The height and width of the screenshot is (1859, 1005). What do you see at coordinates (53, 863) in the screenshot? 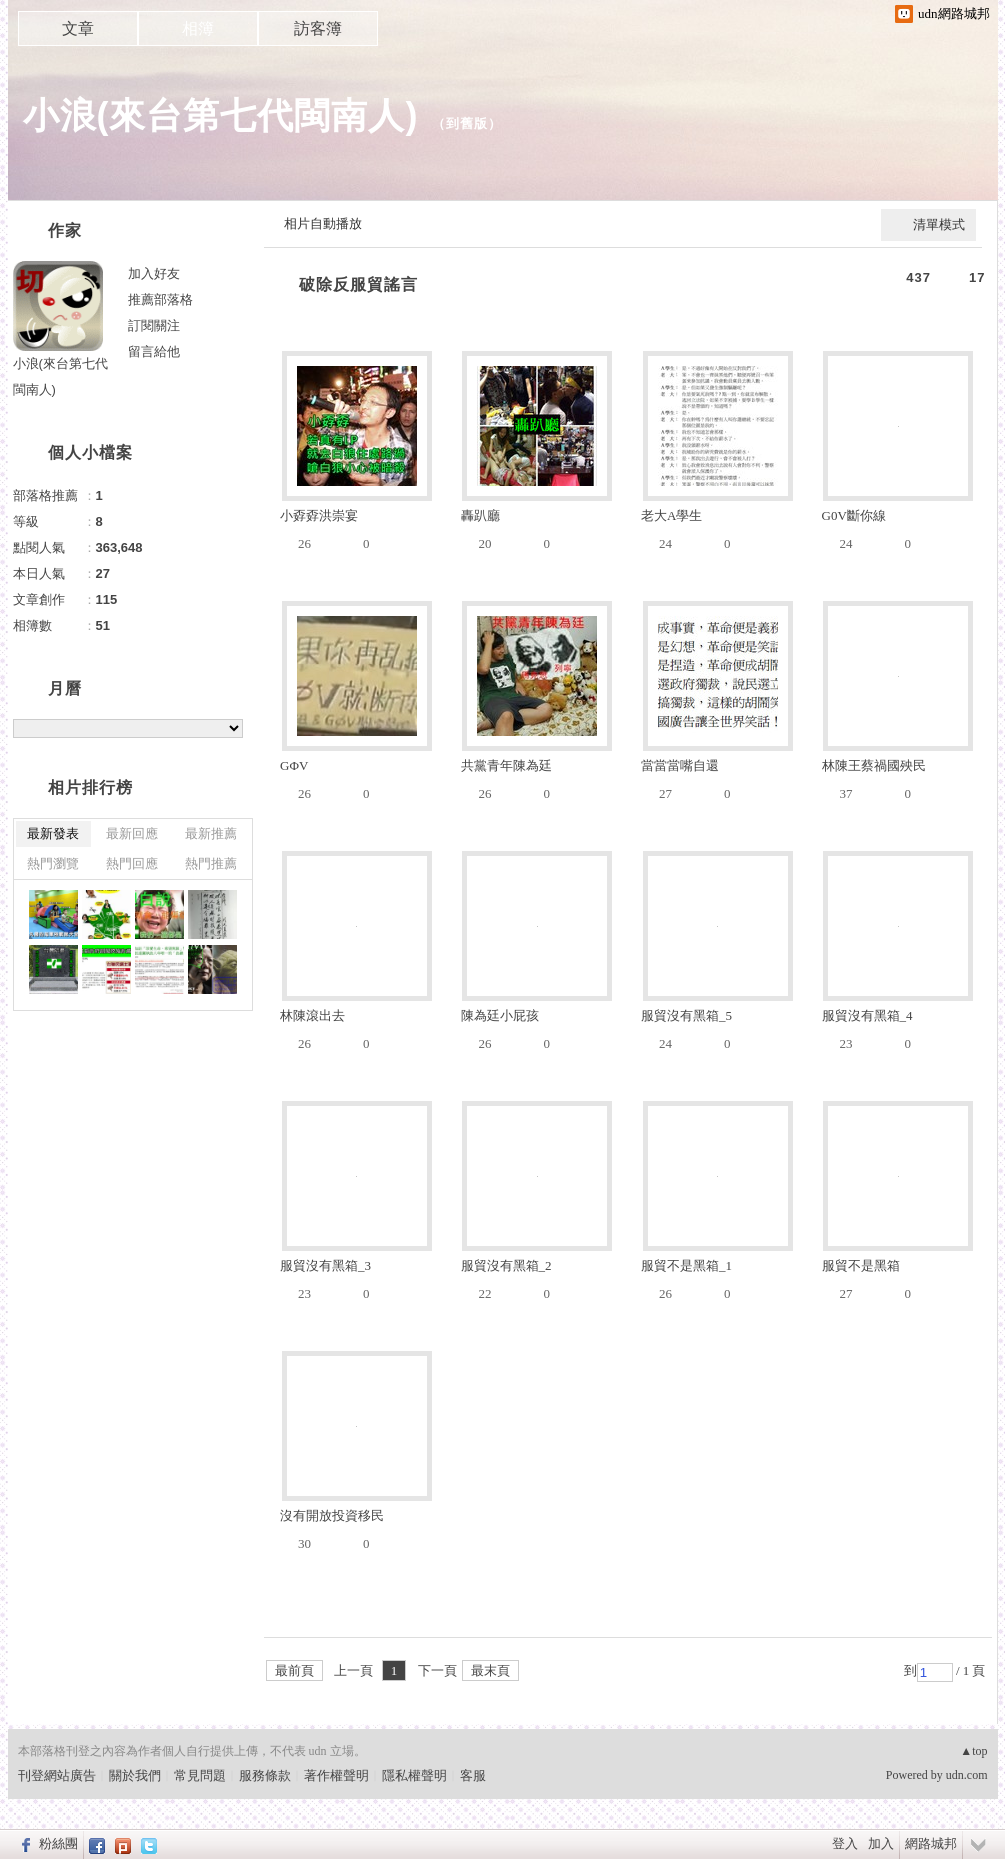
I see `熱門瀏覽` at bounding box center [53, 863].